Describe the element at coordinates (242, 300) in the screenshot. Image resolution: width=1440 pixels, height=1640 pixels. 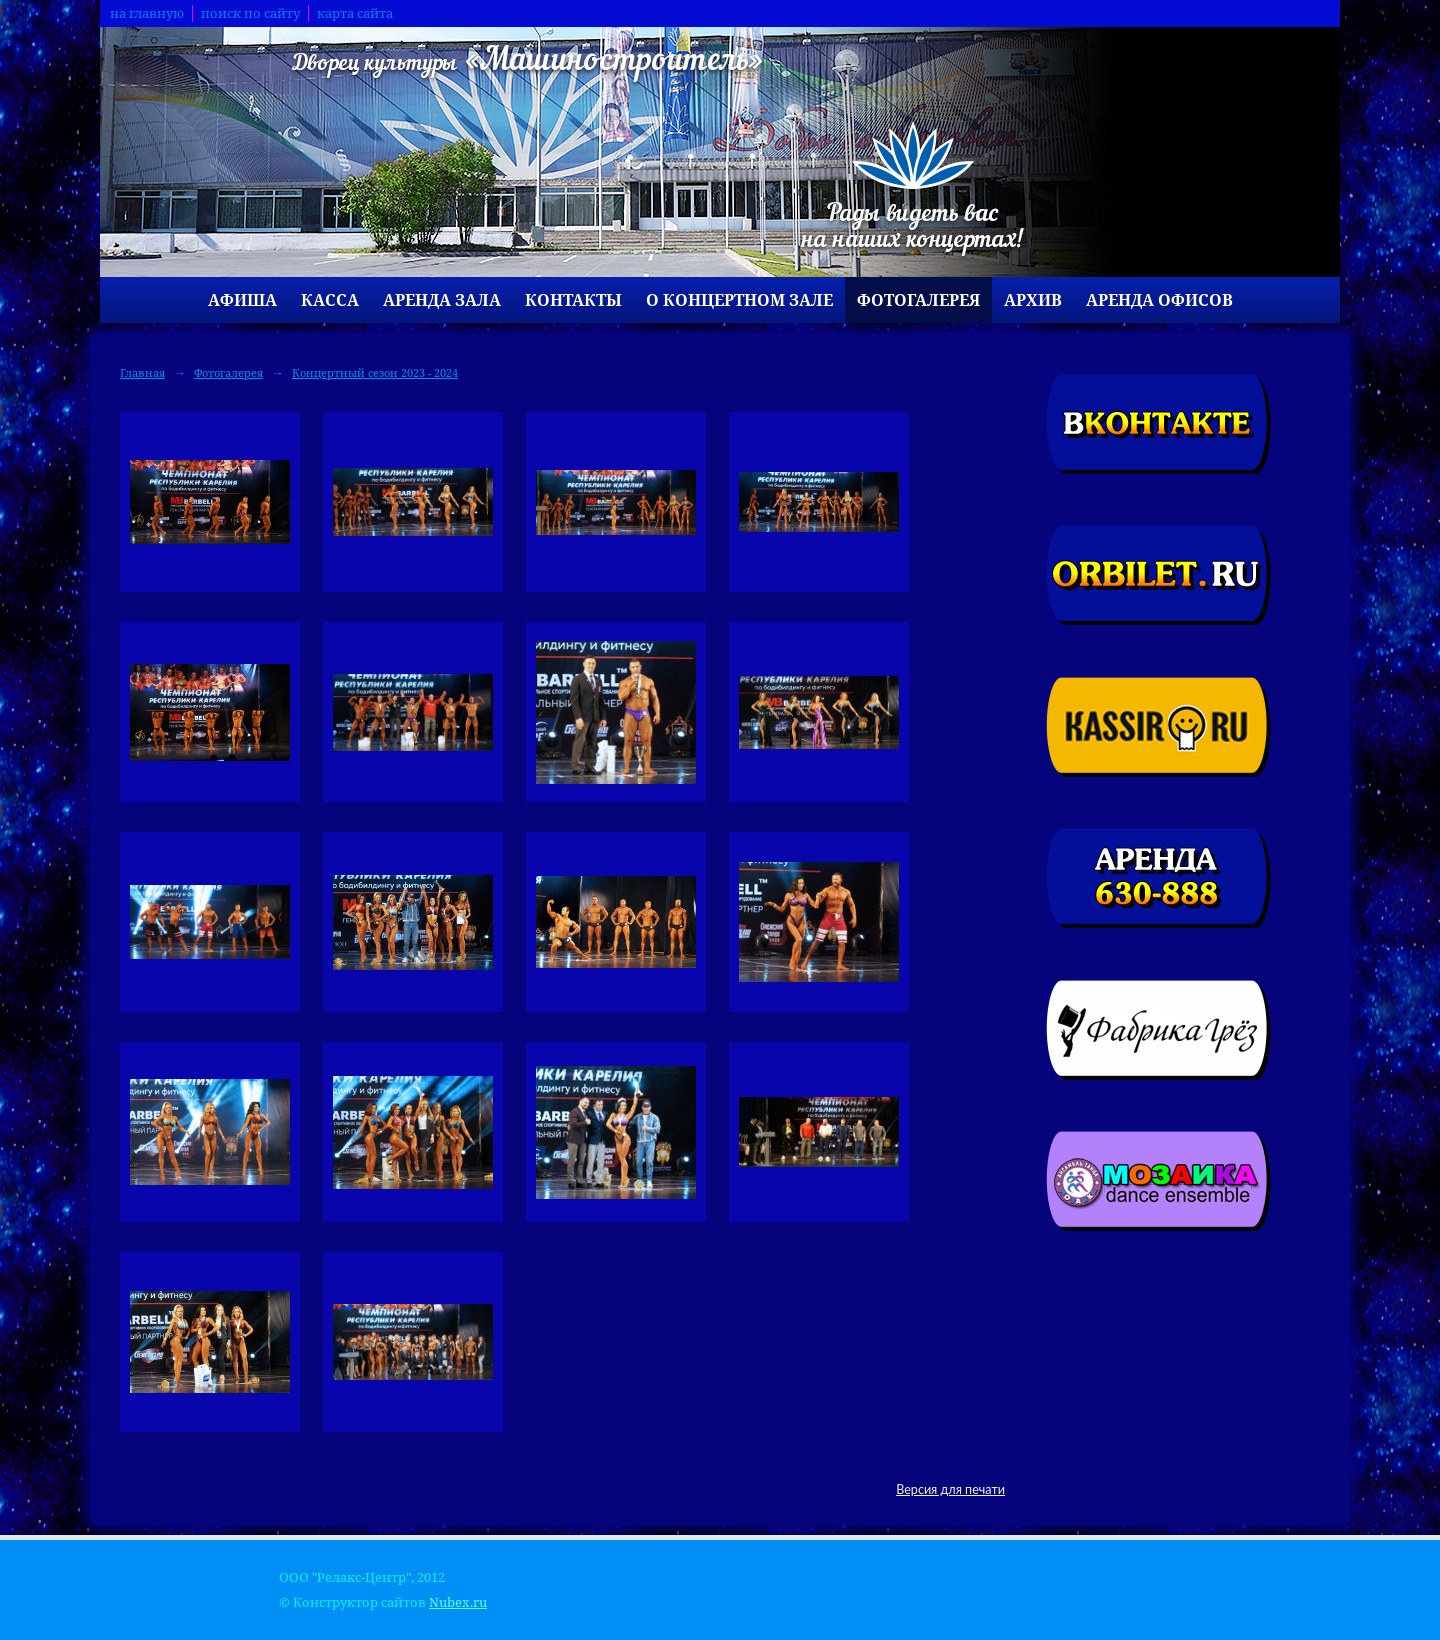
I see `Афиша` at that location.